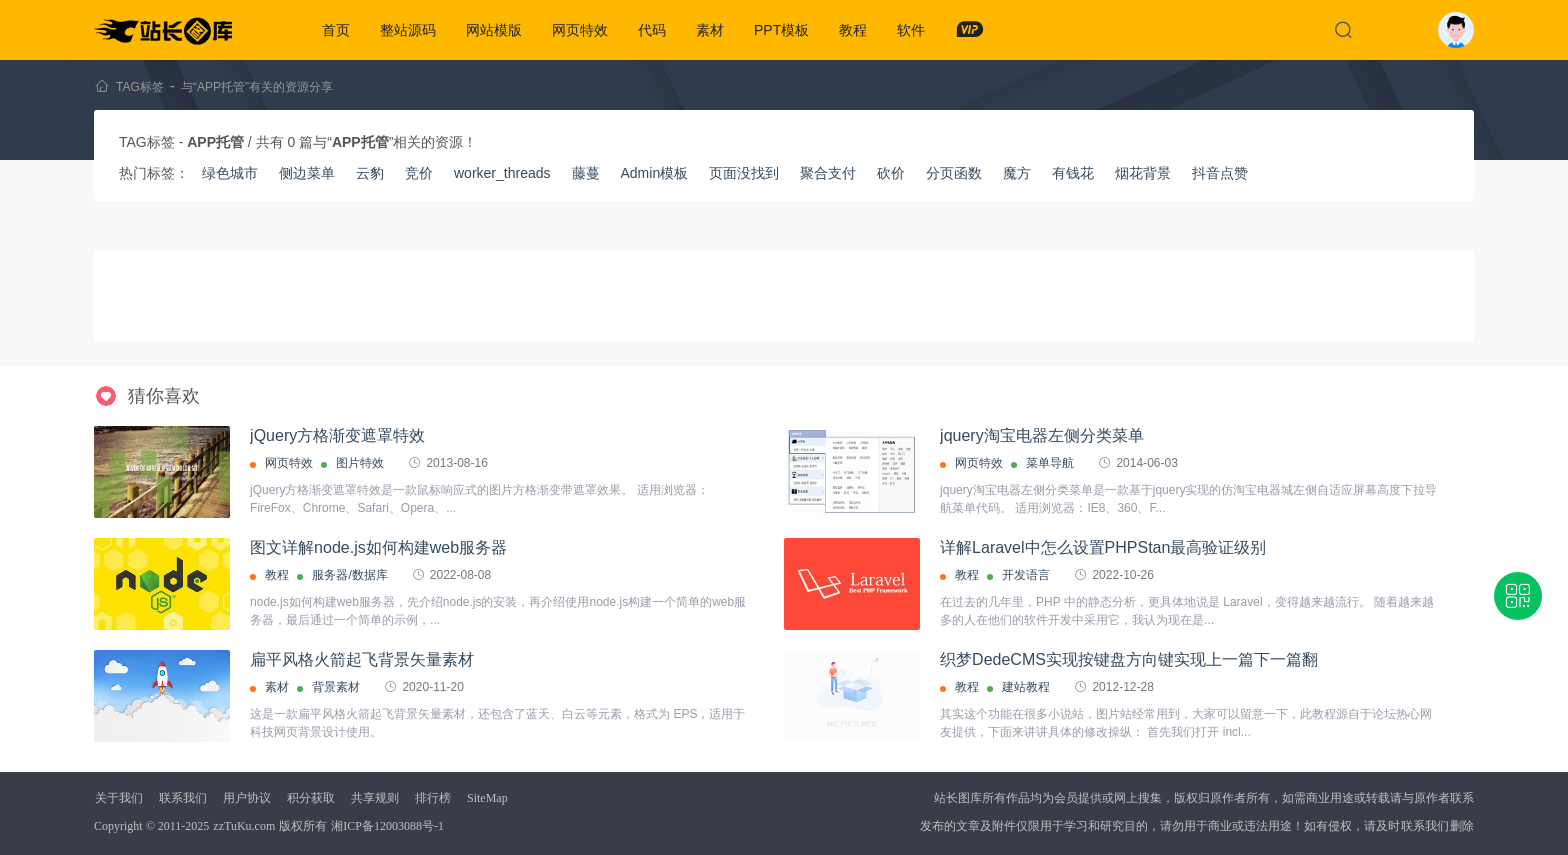  Describe the element at coordinates (1103, 547) in the screenshot. I see `详解Laravel中怎么设置PHPStan最高验证级别` at that location.